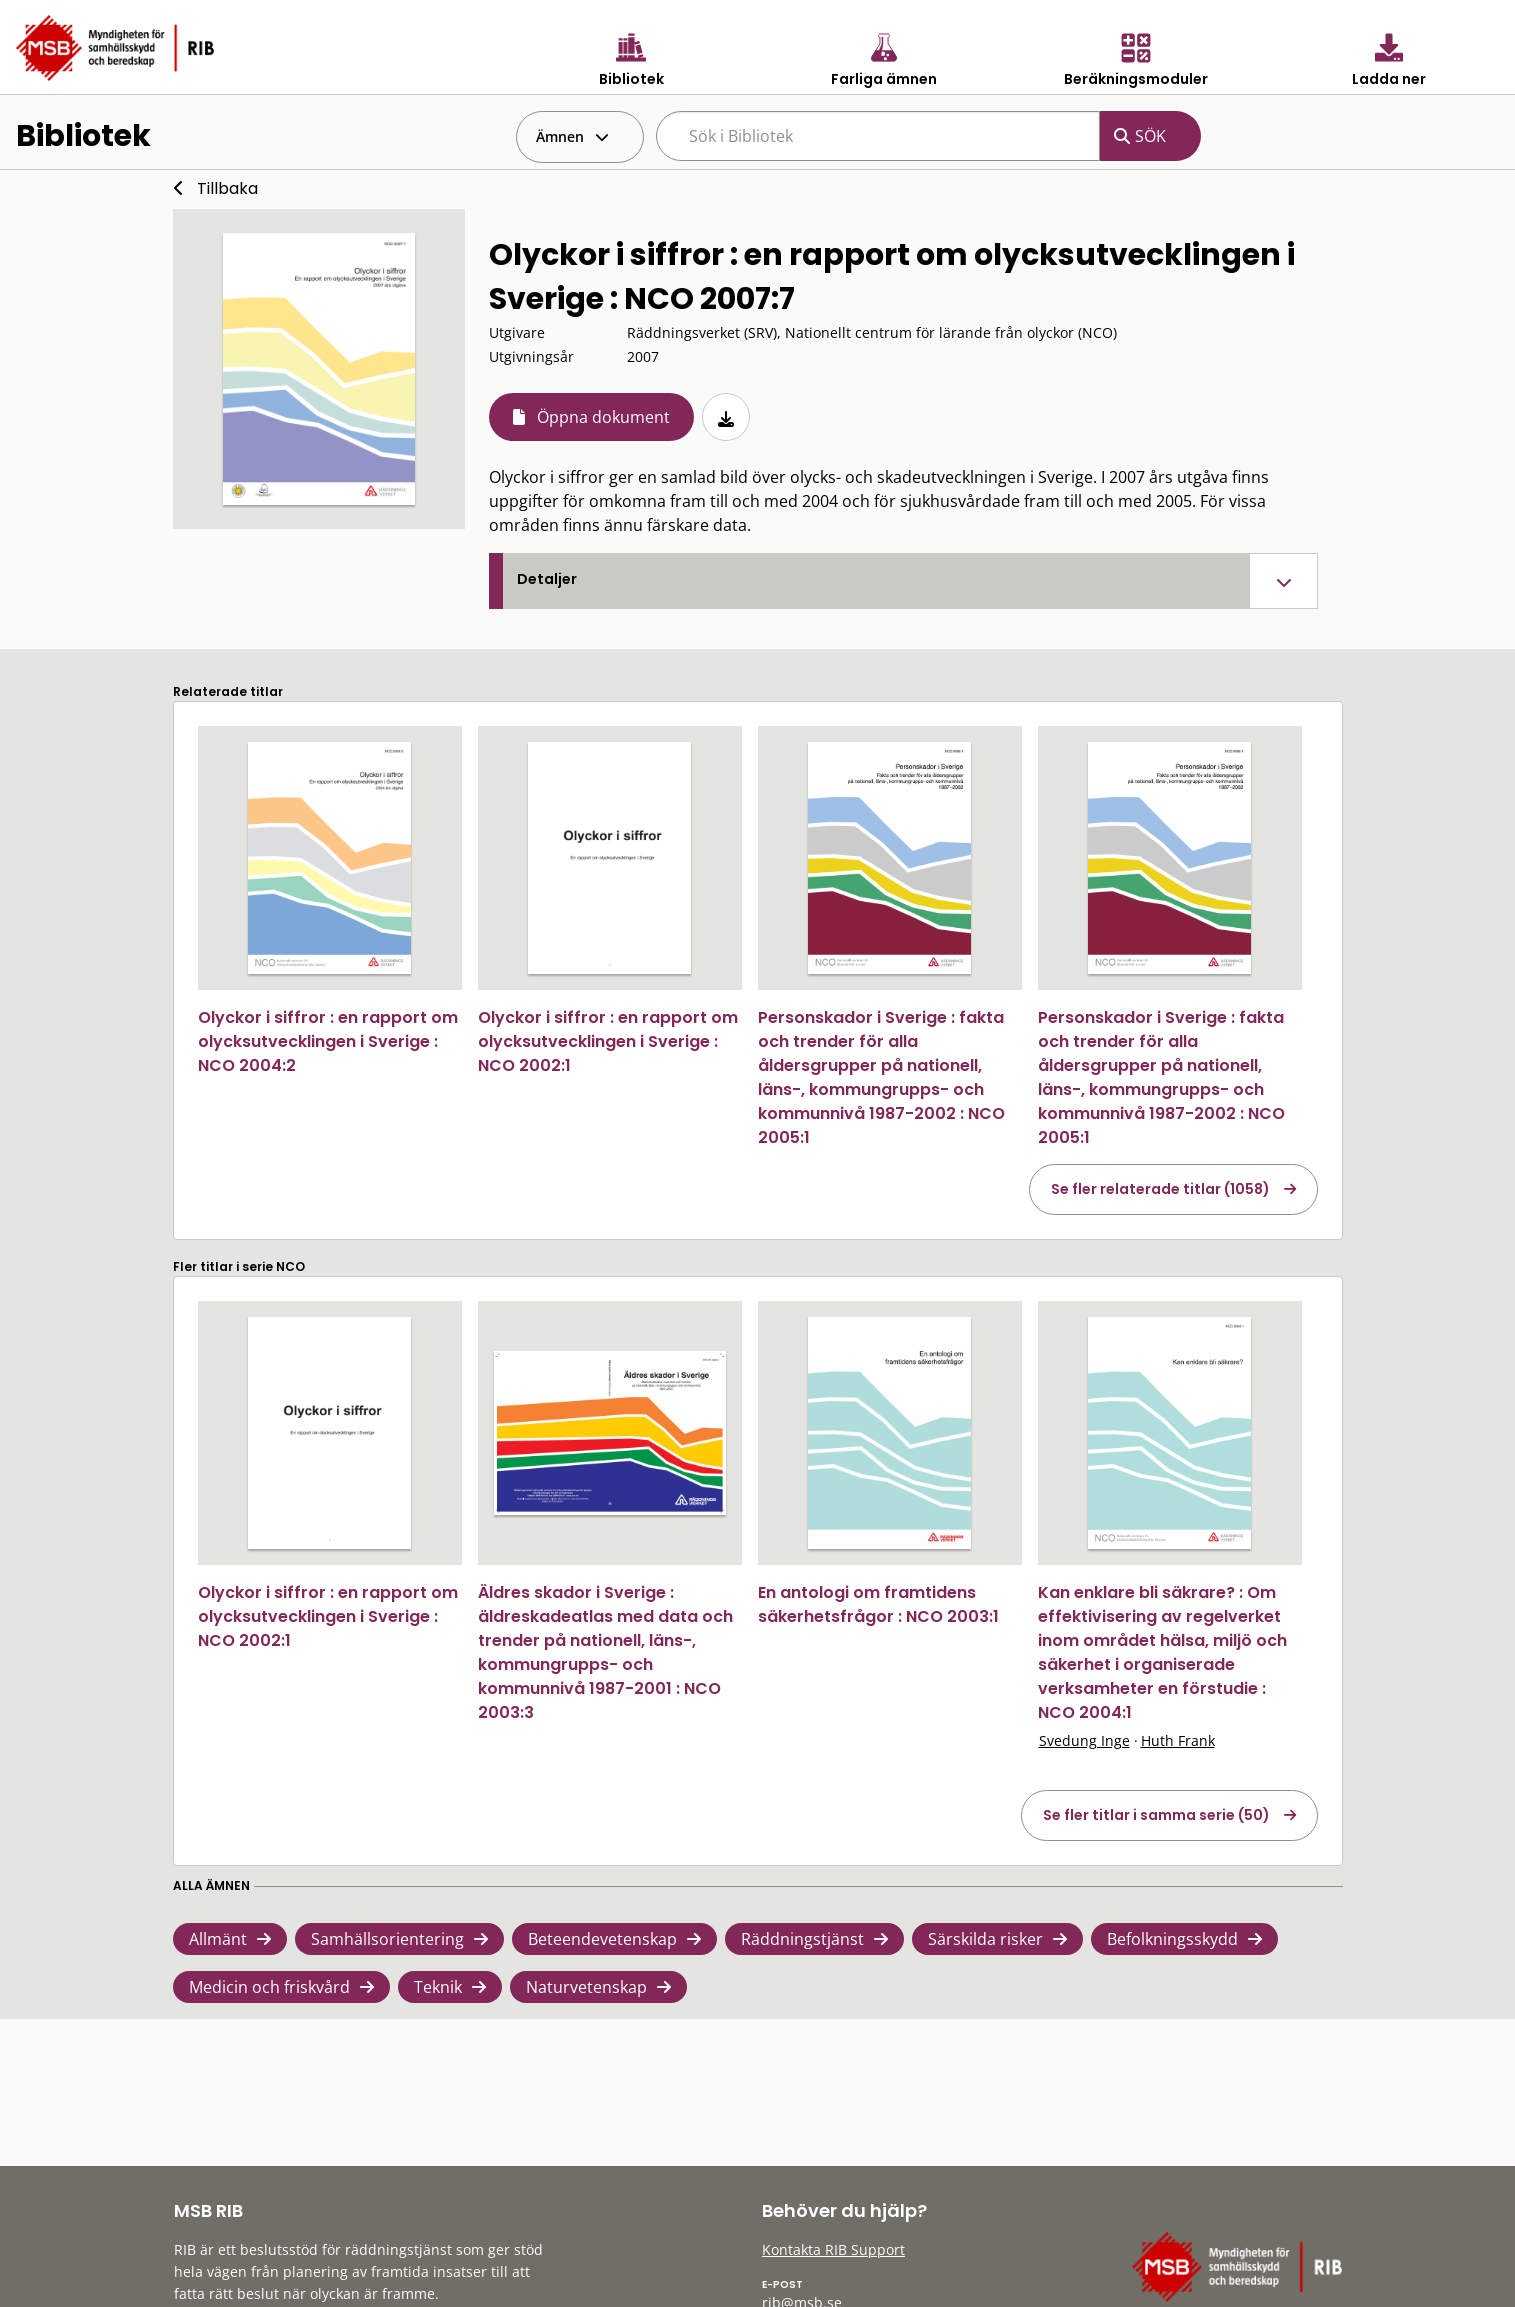 The height and width of the screenshot is (2307, 1515). I want to click on Räddningstjänst, so click(802, 1939).